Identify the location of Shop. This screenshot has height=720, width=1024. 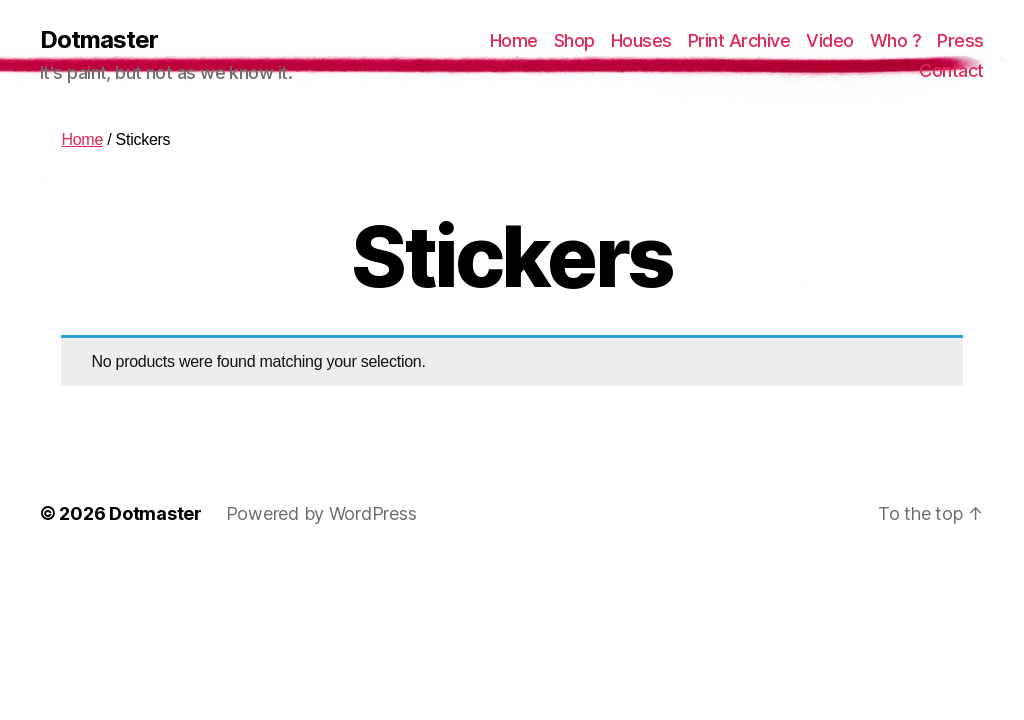
(574, 40).